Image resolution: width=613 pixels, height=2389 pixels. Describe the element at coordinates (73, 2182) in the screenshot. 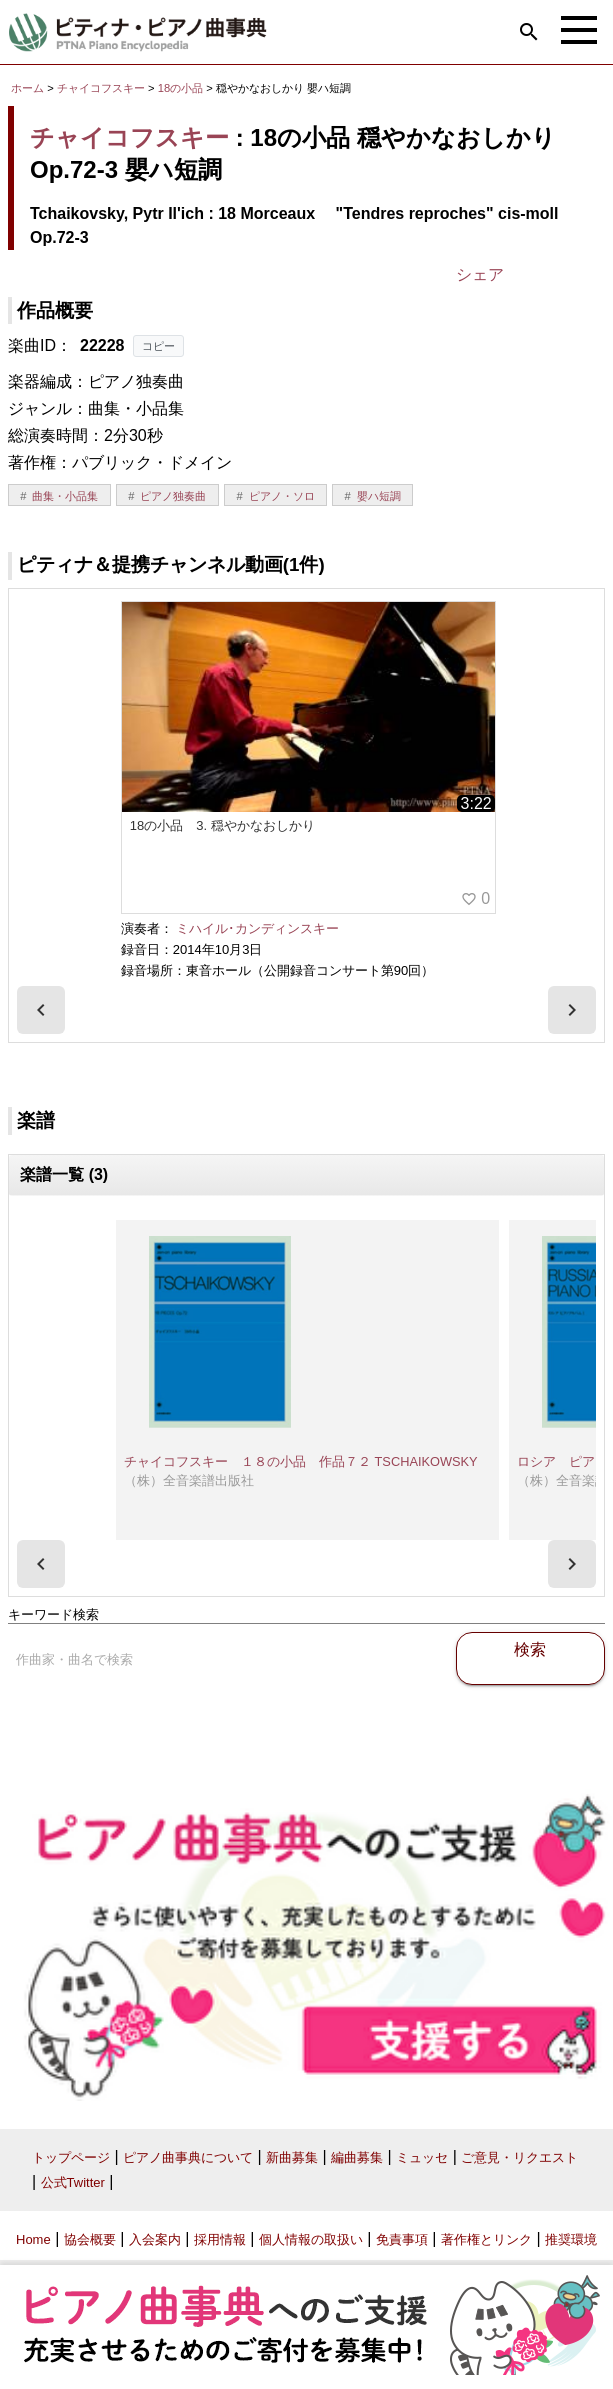

I see `公式Twitter` at that location.